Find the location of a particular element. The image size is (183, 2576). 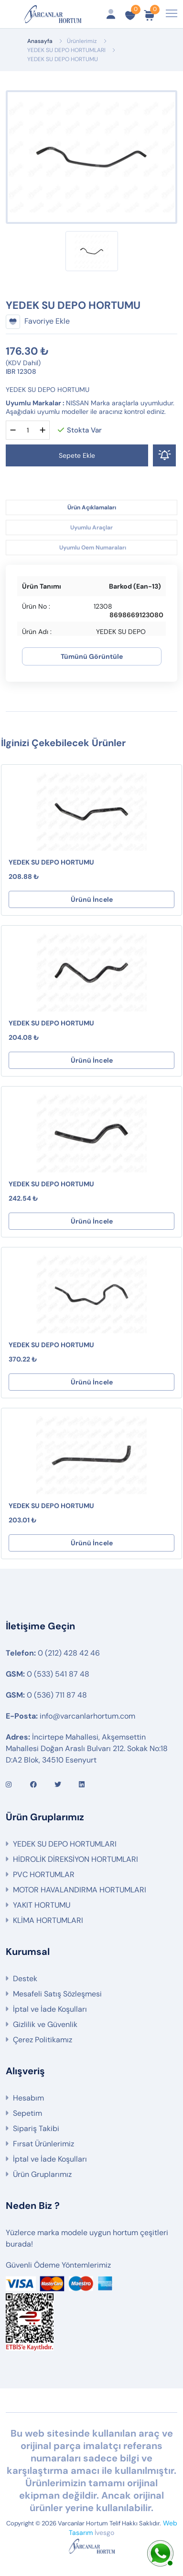

Sipariş Takibi is located at coordinates (36, 2128).